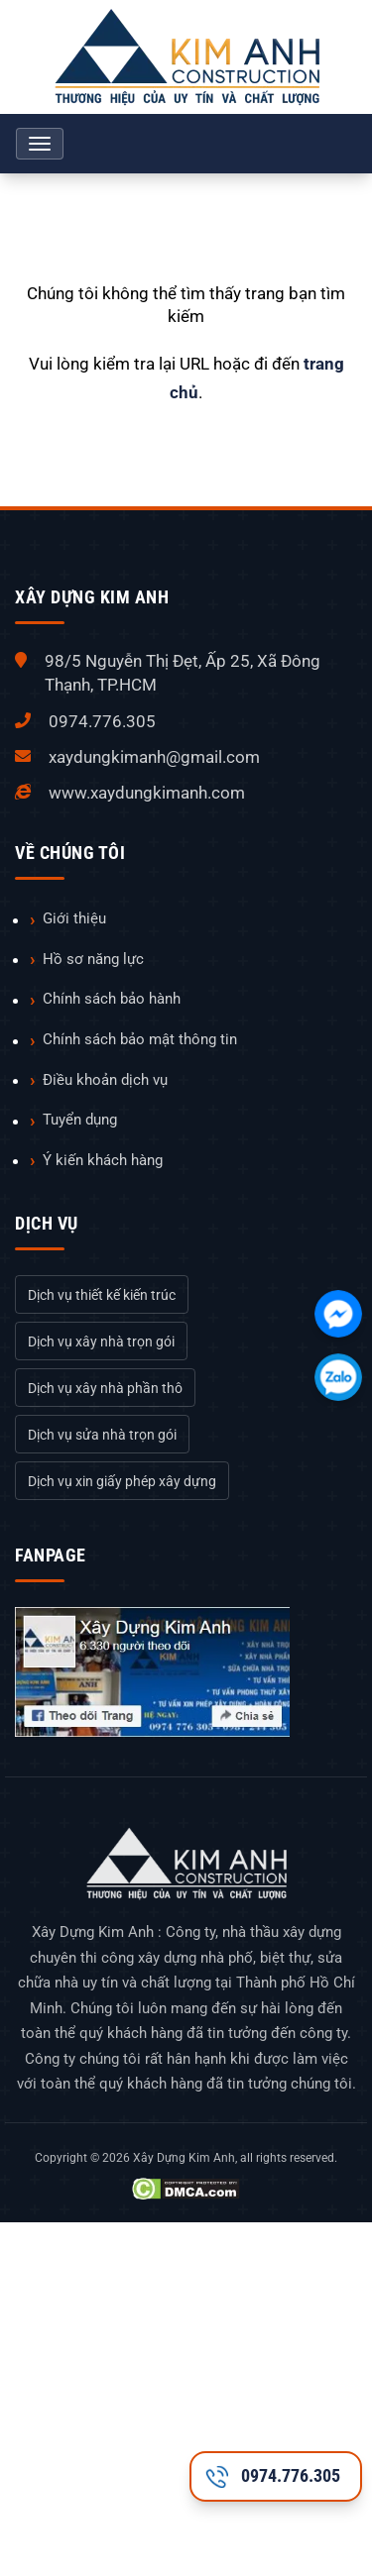 The height and width of the screenshot is (2576, 372). I want to click on Điều khoản dịch vụ, so click(105, 1080).